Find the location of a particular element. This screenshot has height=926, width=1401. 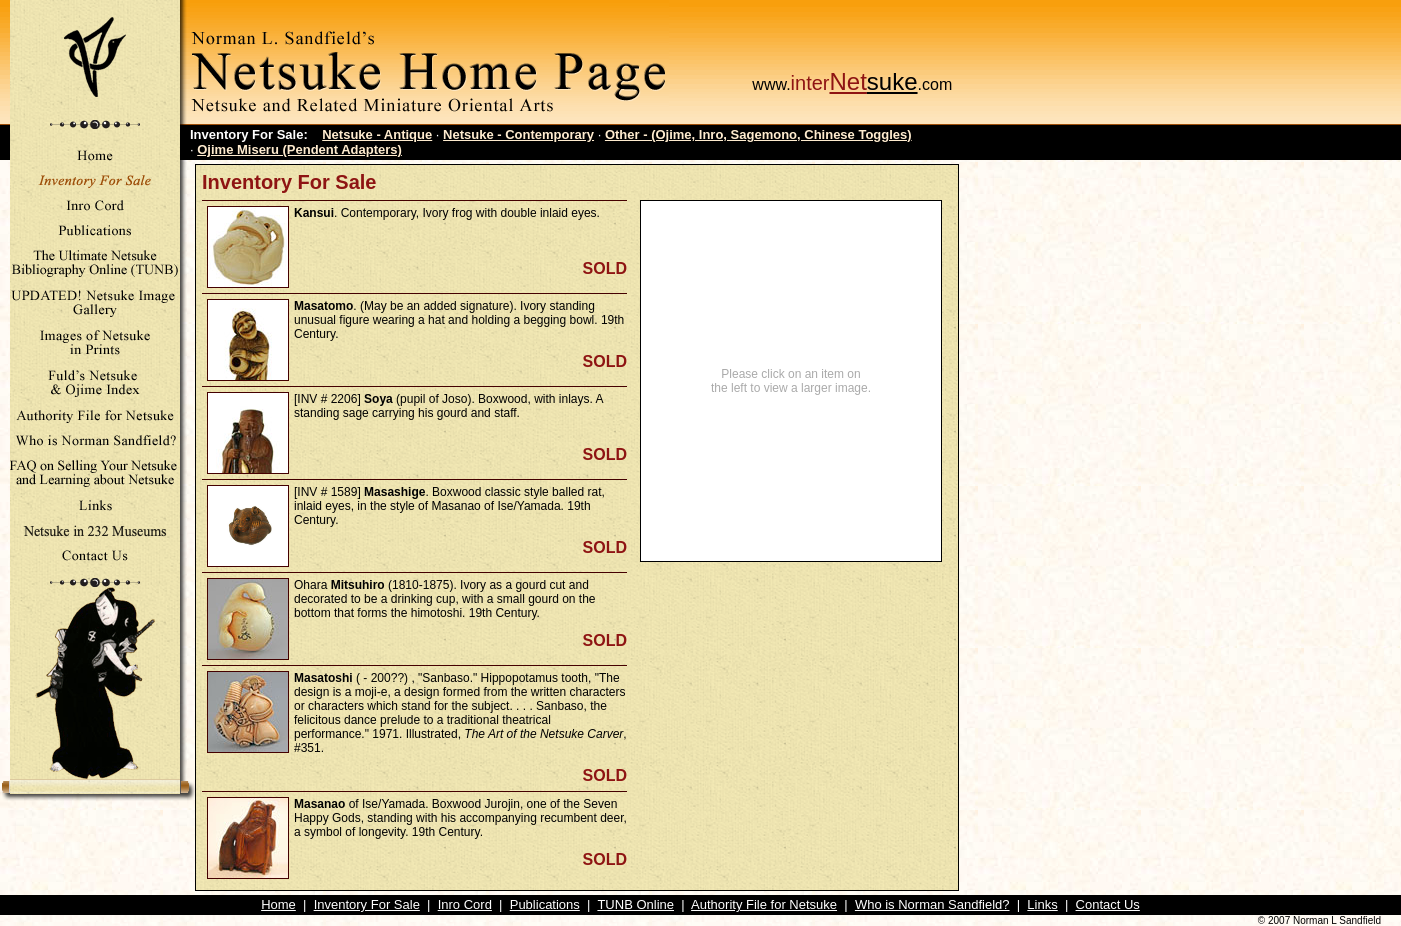

Who is Norman Sandfield? is located at coordinates (932, 904).